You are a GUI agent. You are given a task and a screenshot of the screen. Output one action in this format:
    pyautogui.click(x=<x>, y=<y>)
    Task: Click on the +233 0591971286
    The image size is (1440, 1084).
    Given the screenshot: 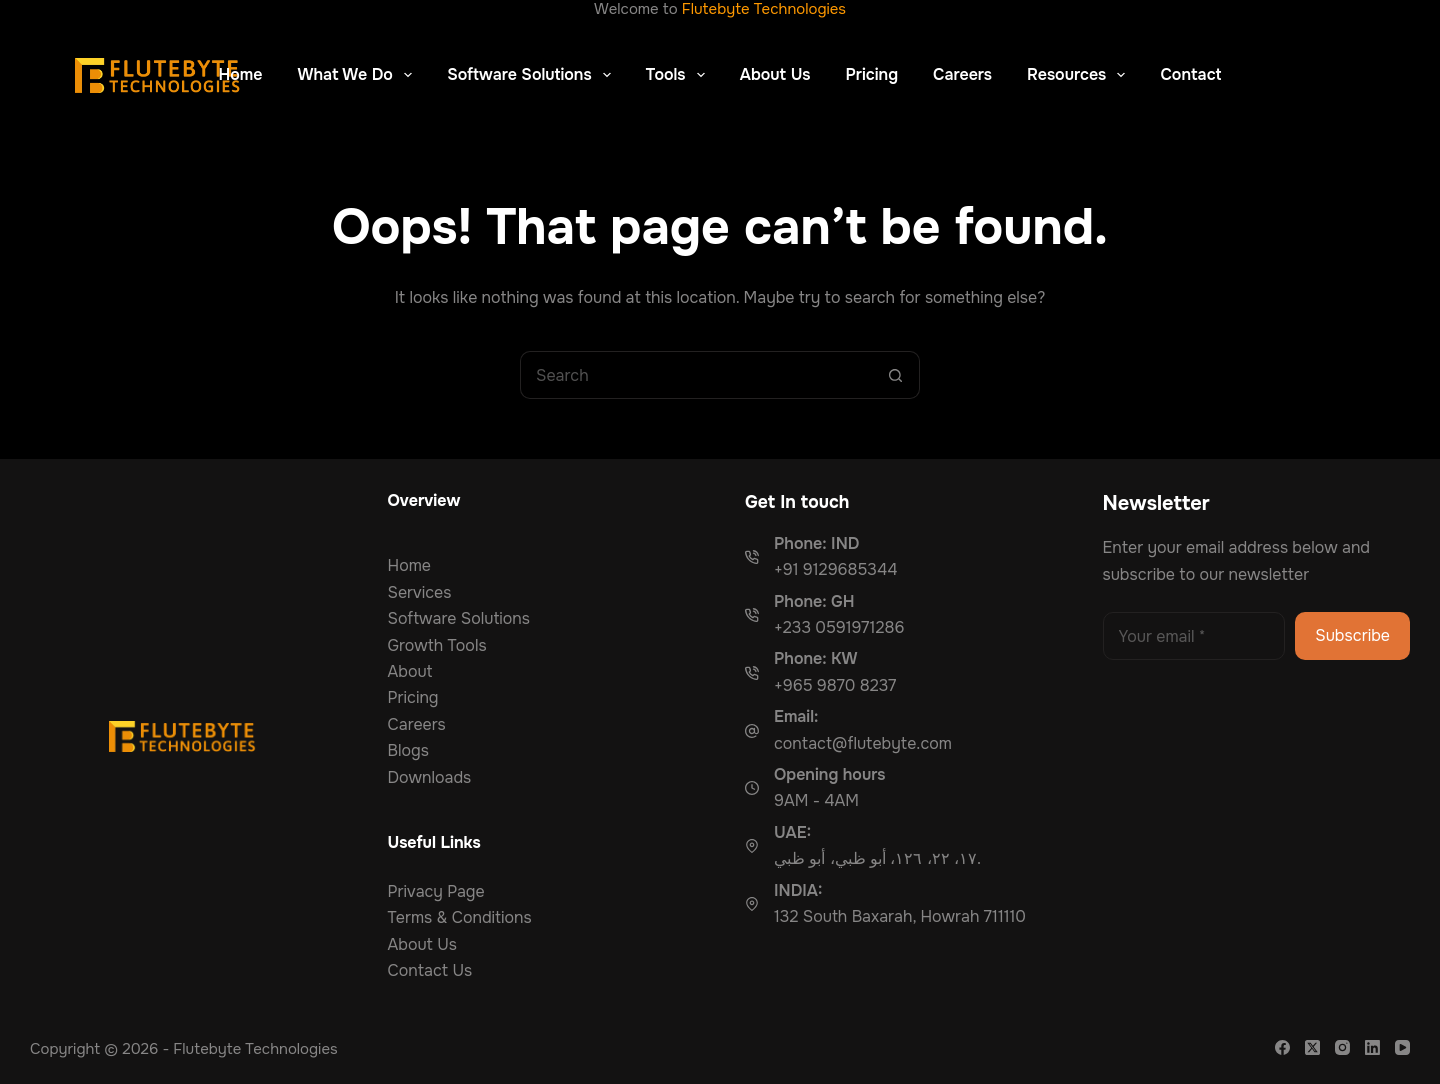 What is the action you would take?
    pyautogui.click(x=839, y=627)
    